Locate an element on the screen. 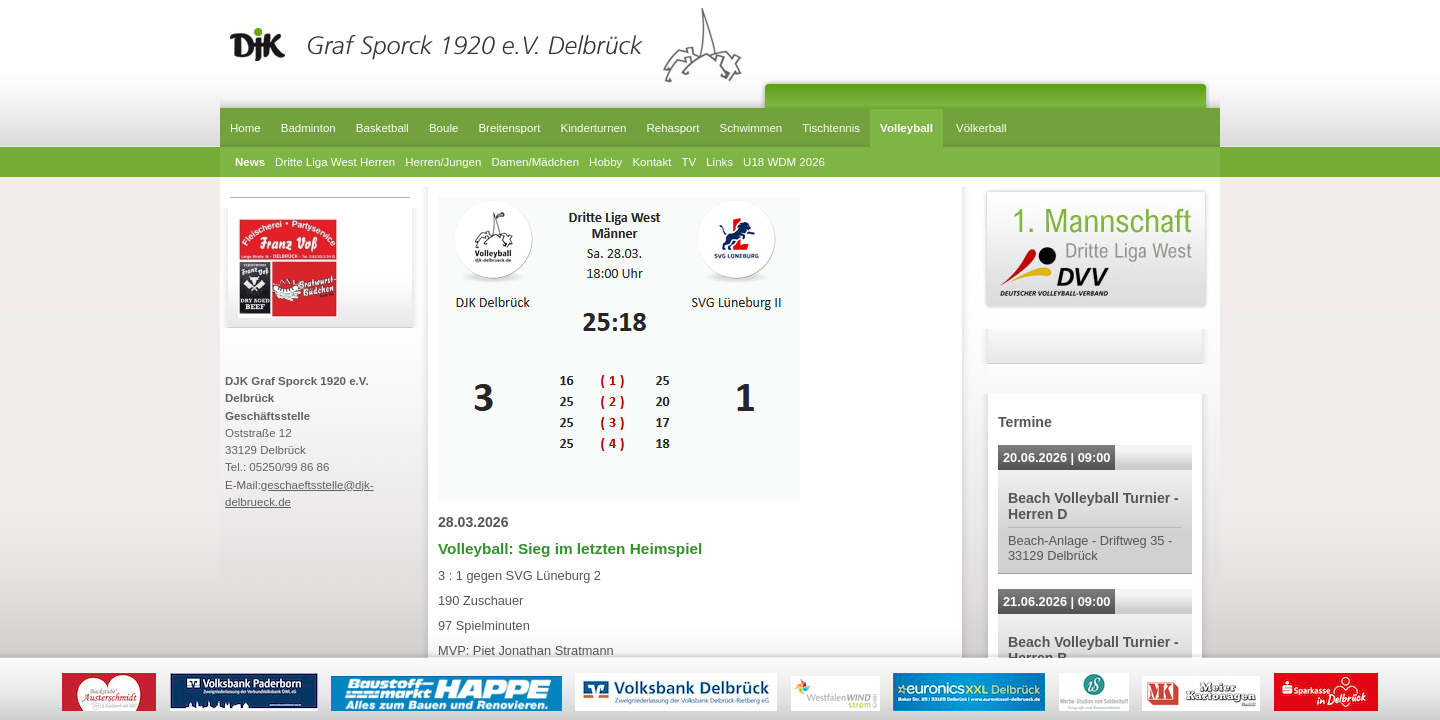  News is located at coordinates (250, 162).